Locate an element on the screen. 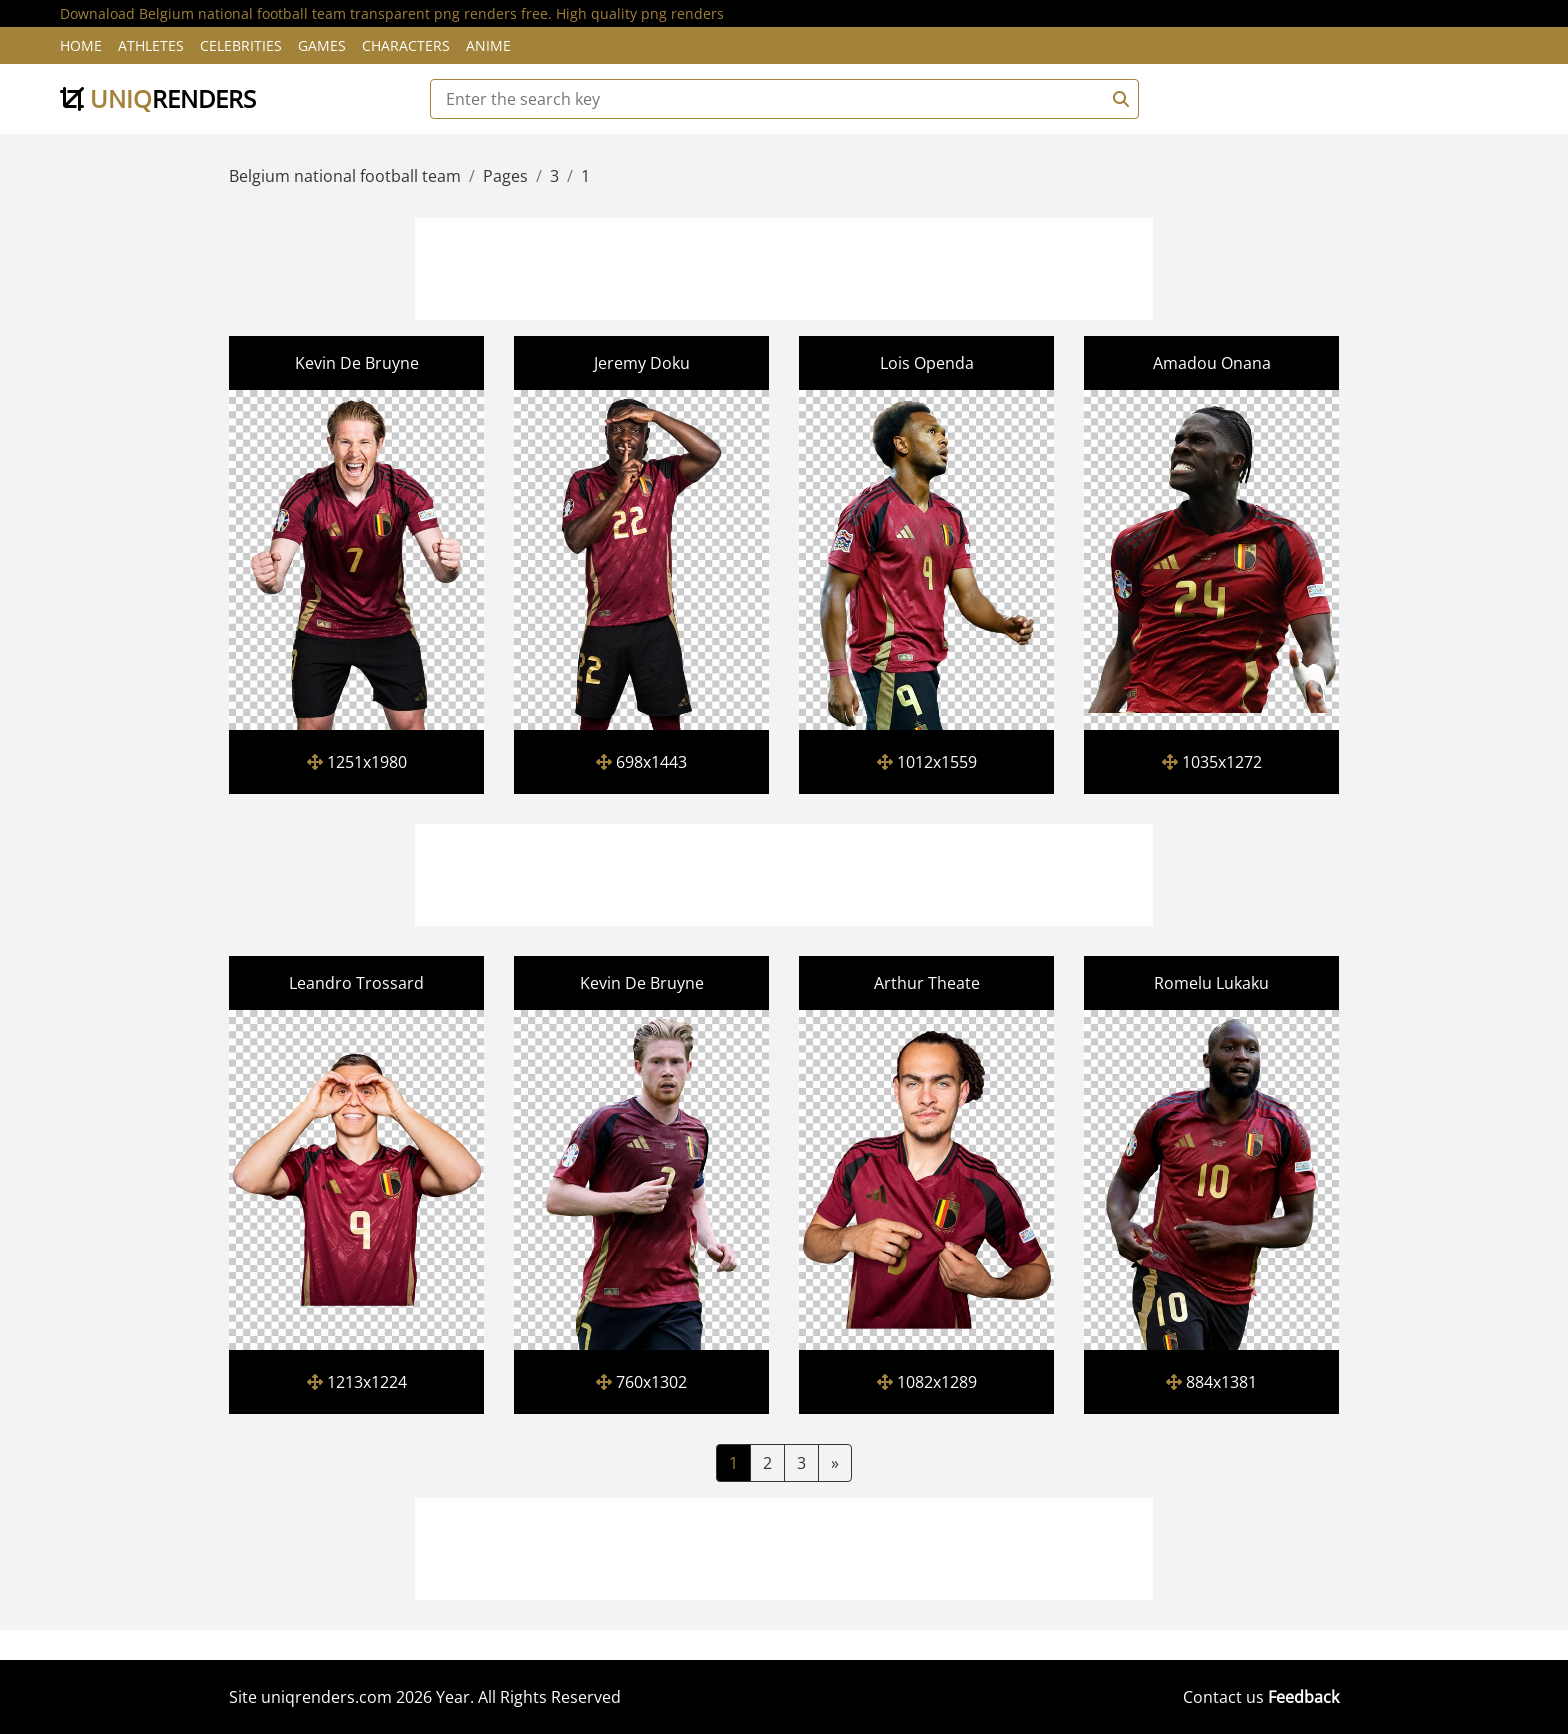 The width and height of the screenshot is (1568, 1734). Celebrities is located at coordinates (241, 45).